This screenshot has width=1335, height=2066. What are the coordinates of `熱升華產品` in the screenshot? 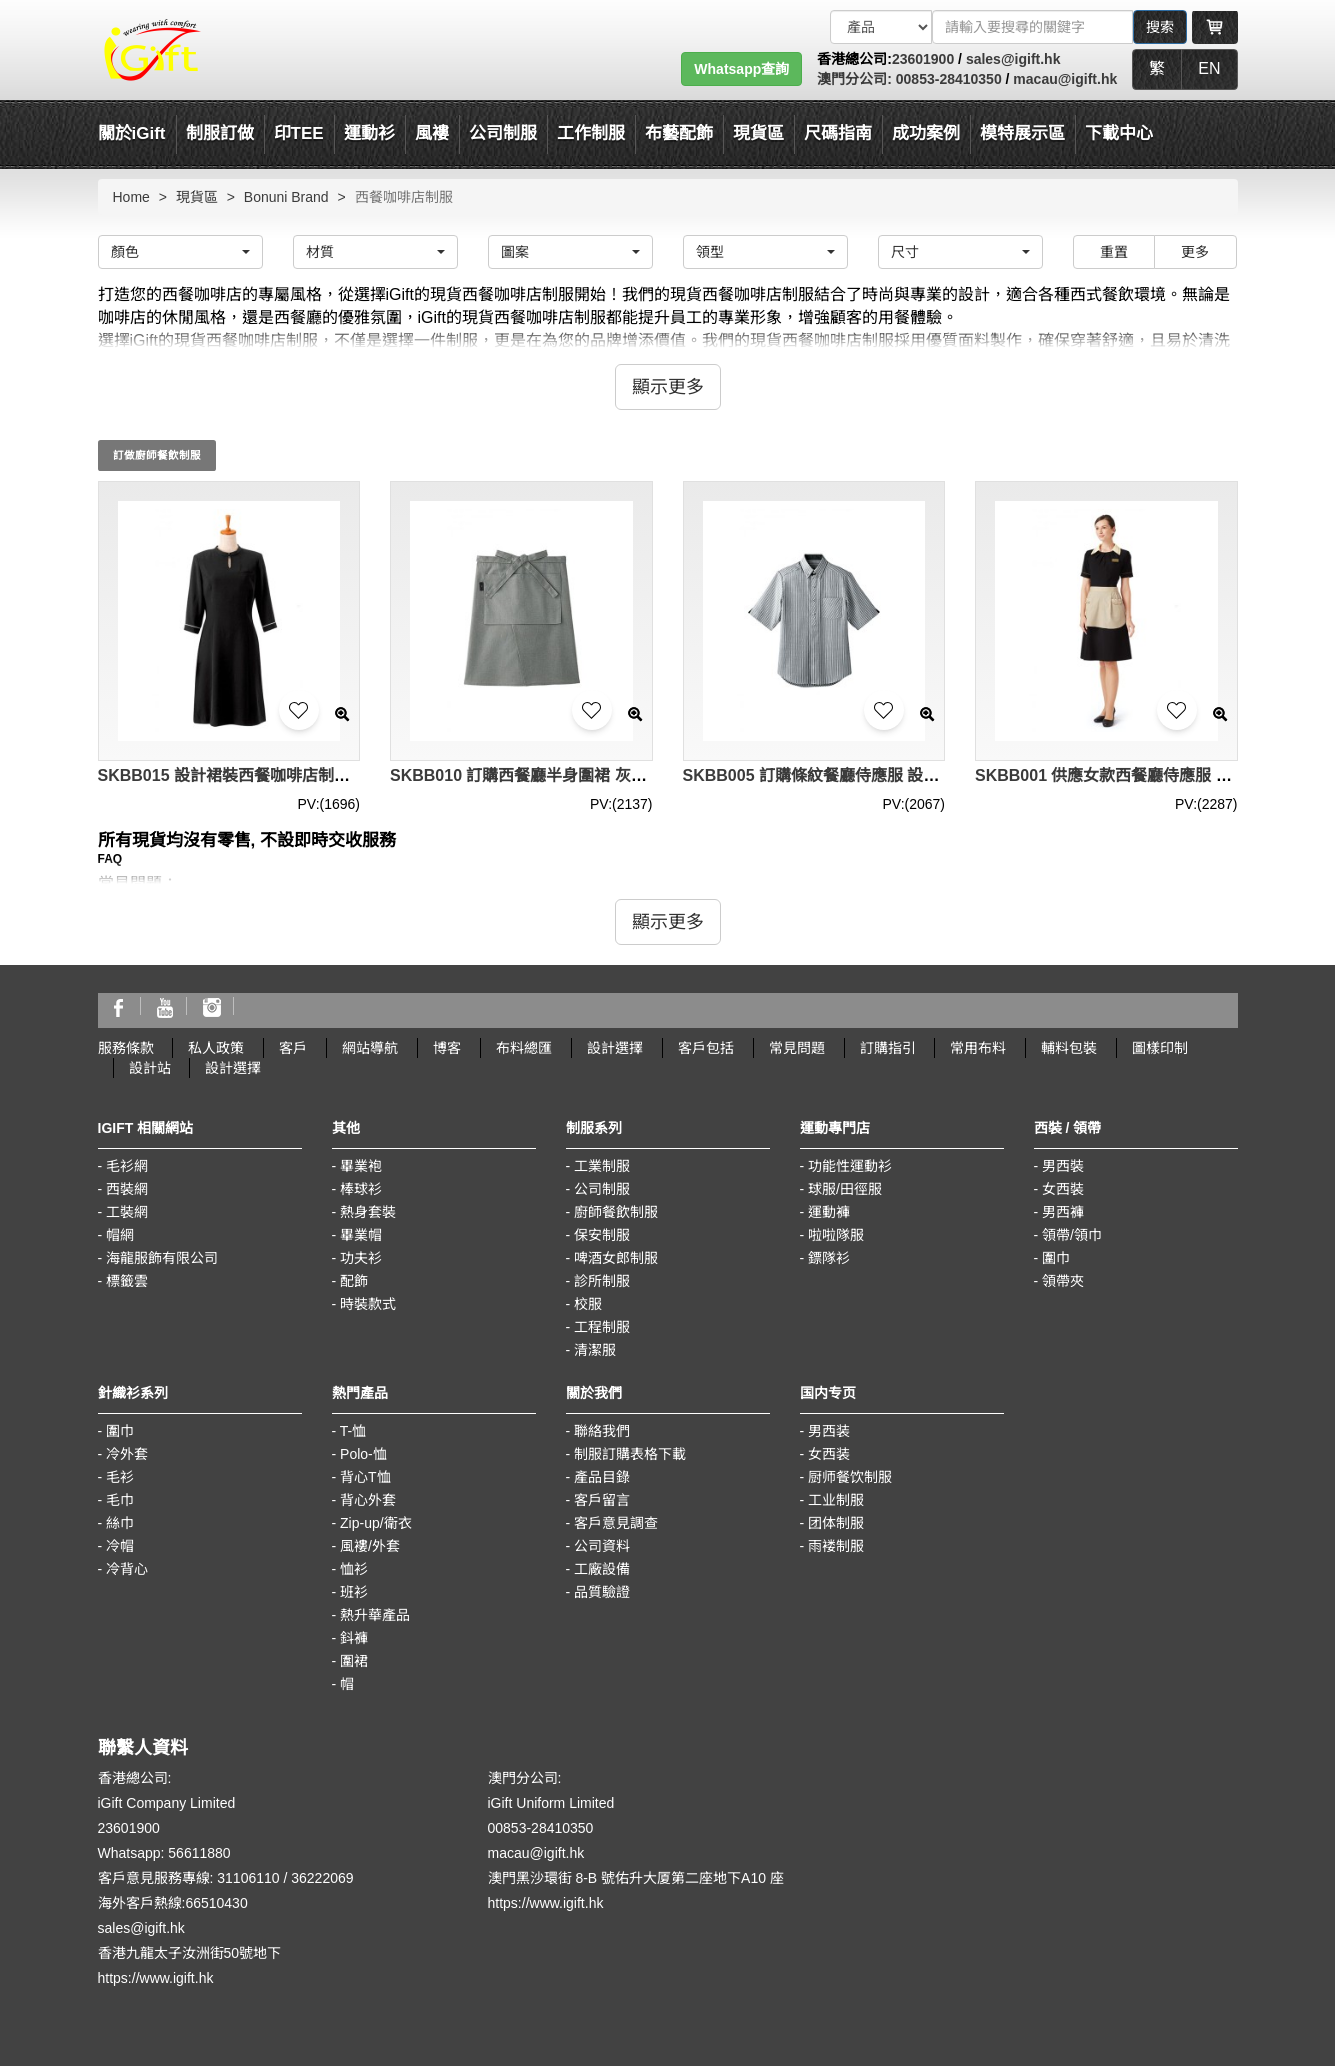 It's located at (375, 1615).